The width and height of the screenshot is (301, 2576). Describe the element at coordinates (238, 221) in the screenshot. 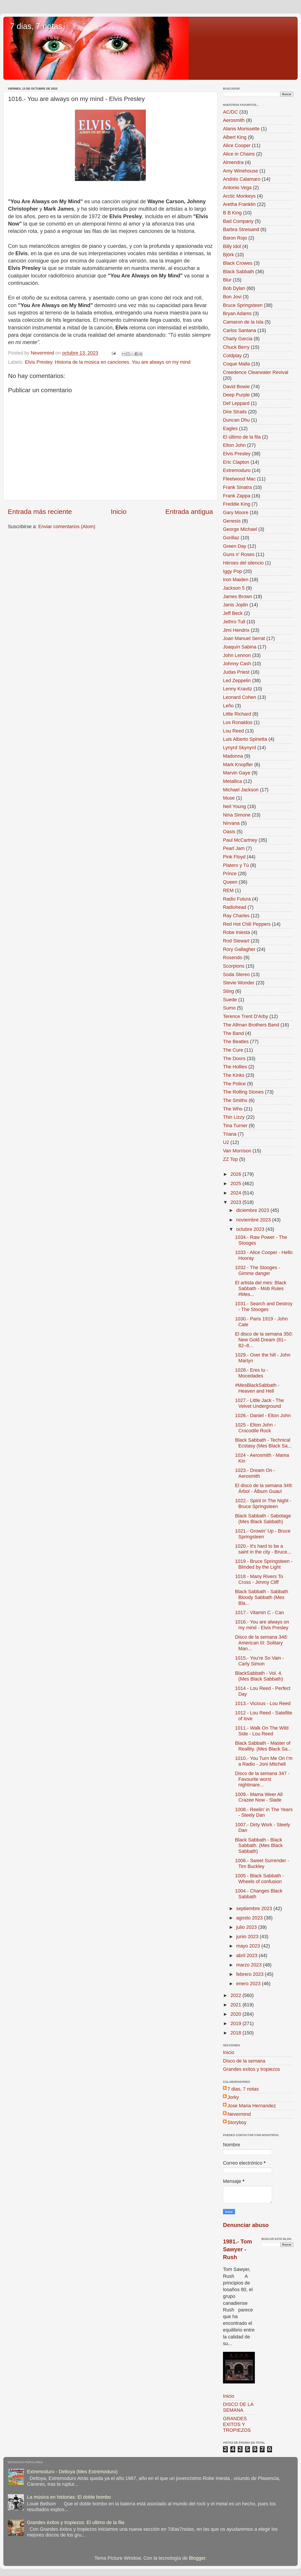

I see `Bad Company` at that location.